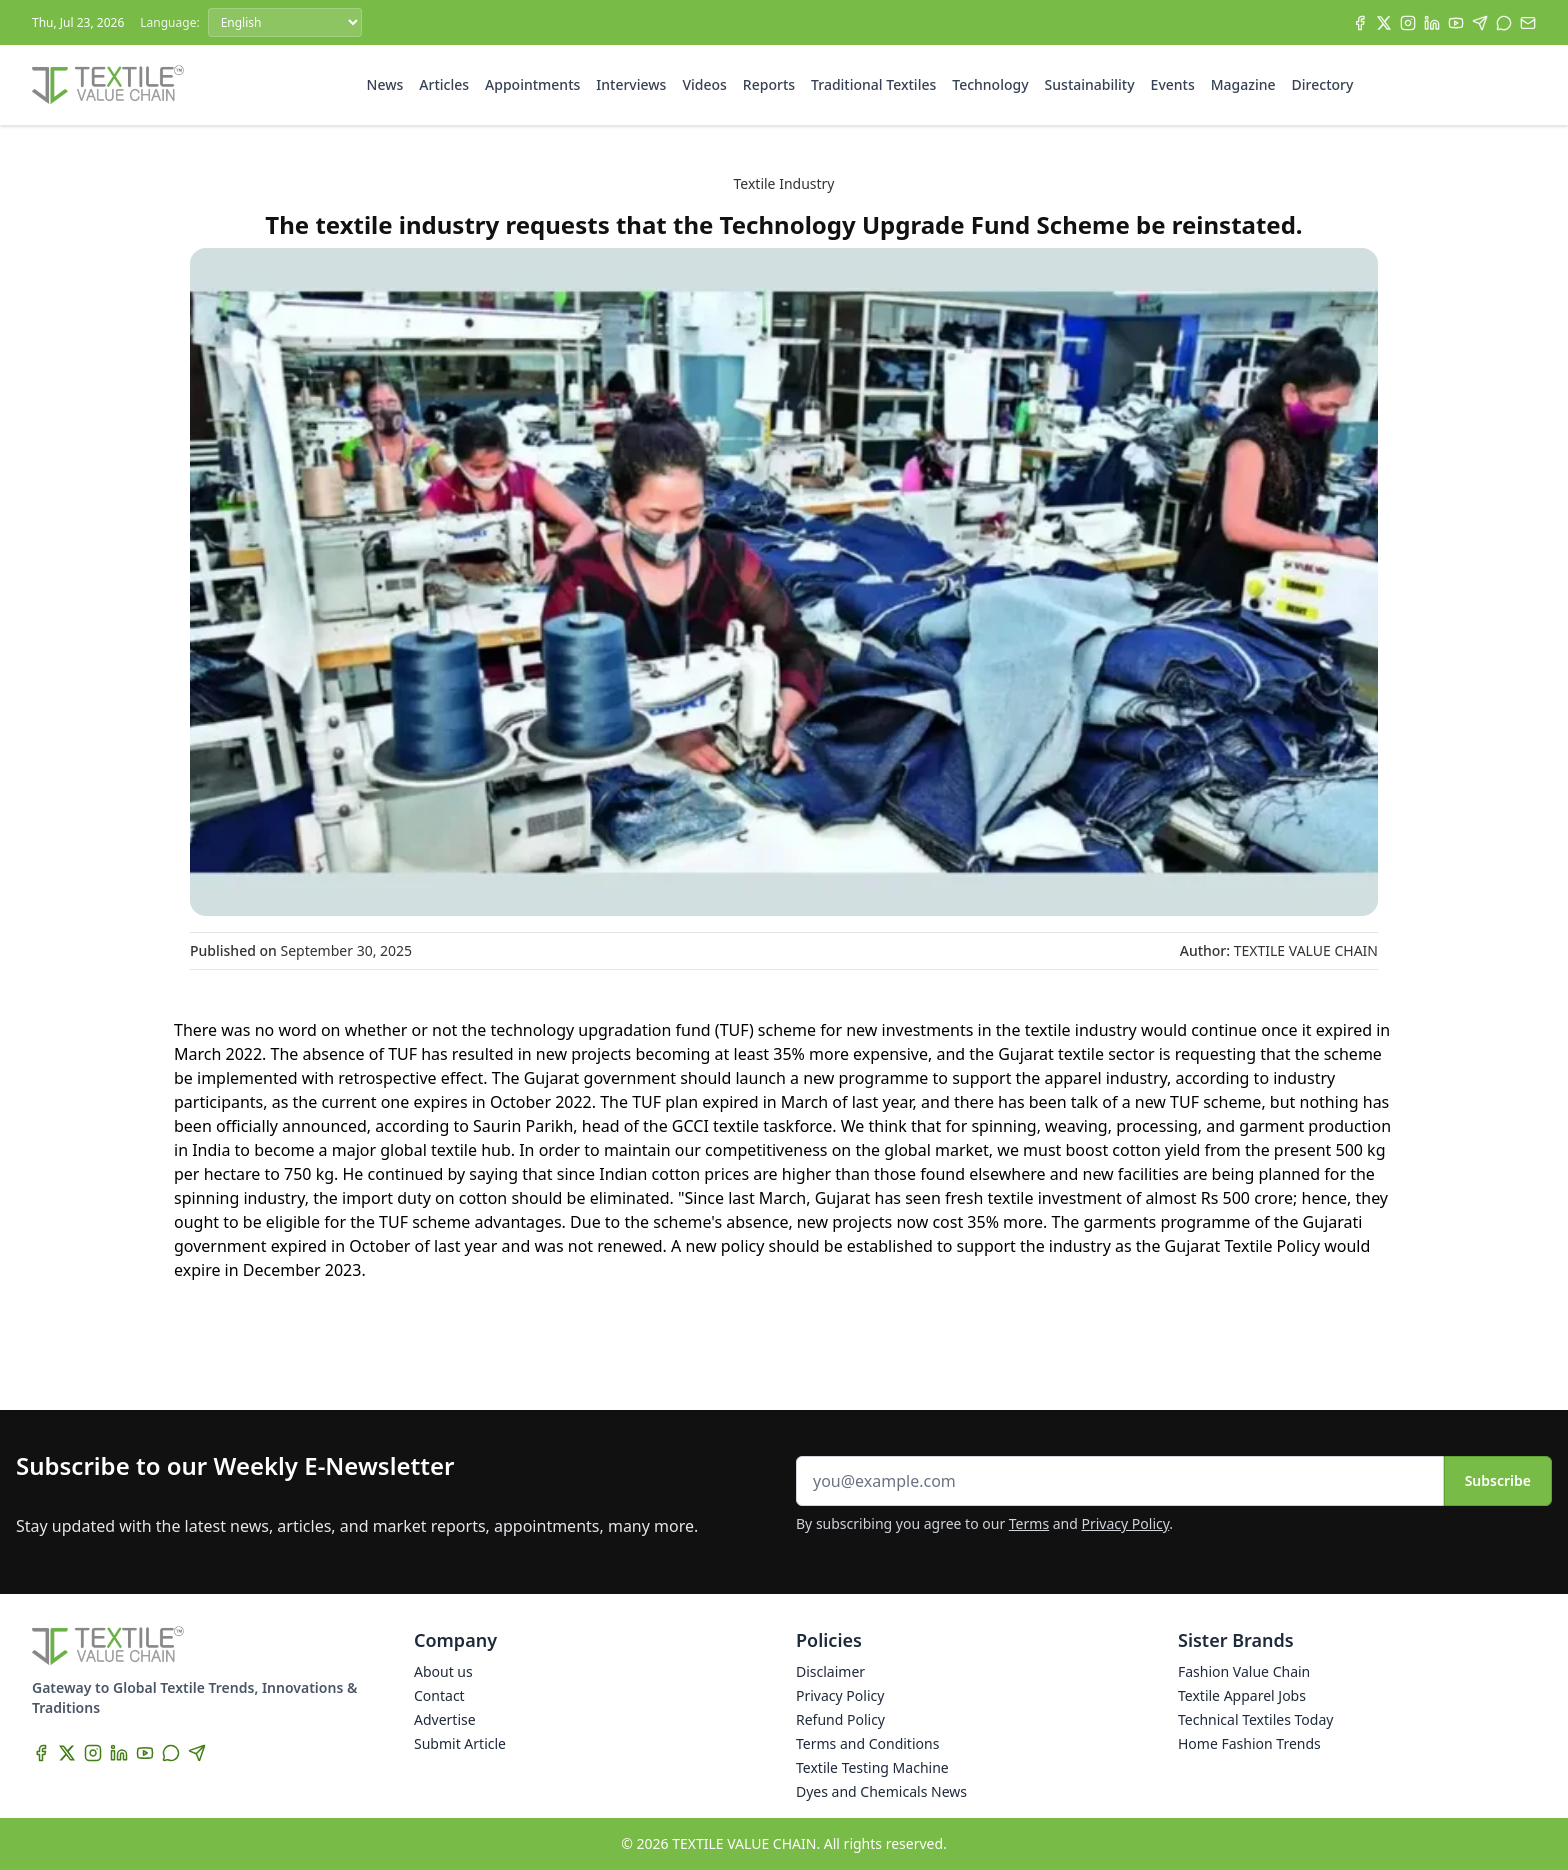  What do you see at coordinates (1323, 84) in the screenshot?
I see `Directory` at bounding box center [1323, 84].